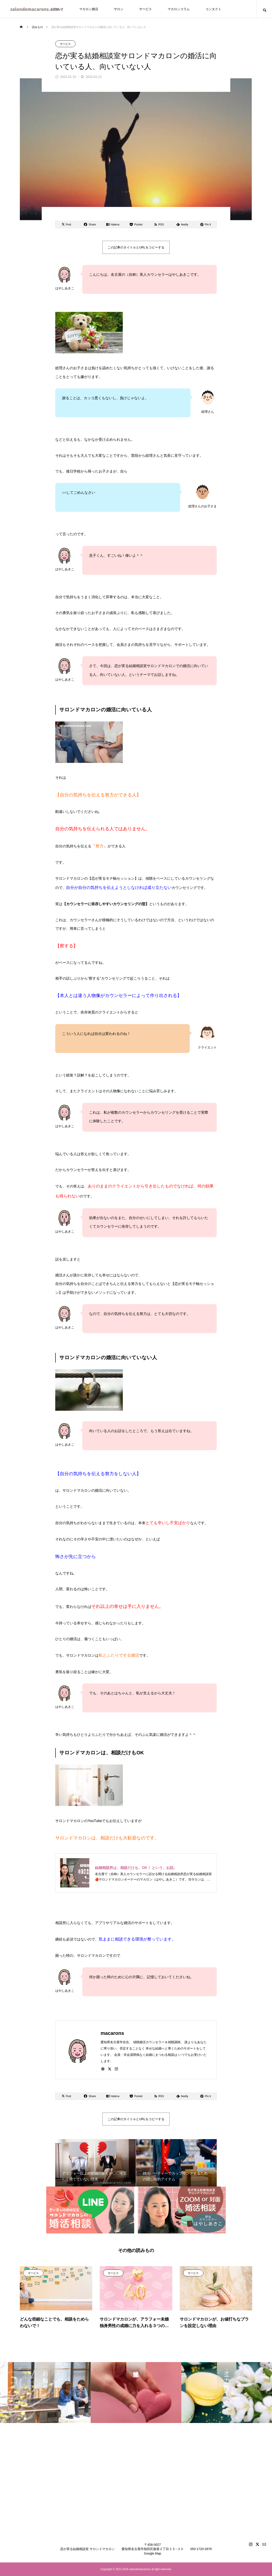  What do you see at coordinates (201, 2549) in the screenshot?
I see `050-1720-2878` at bounding box center [201, 2549].